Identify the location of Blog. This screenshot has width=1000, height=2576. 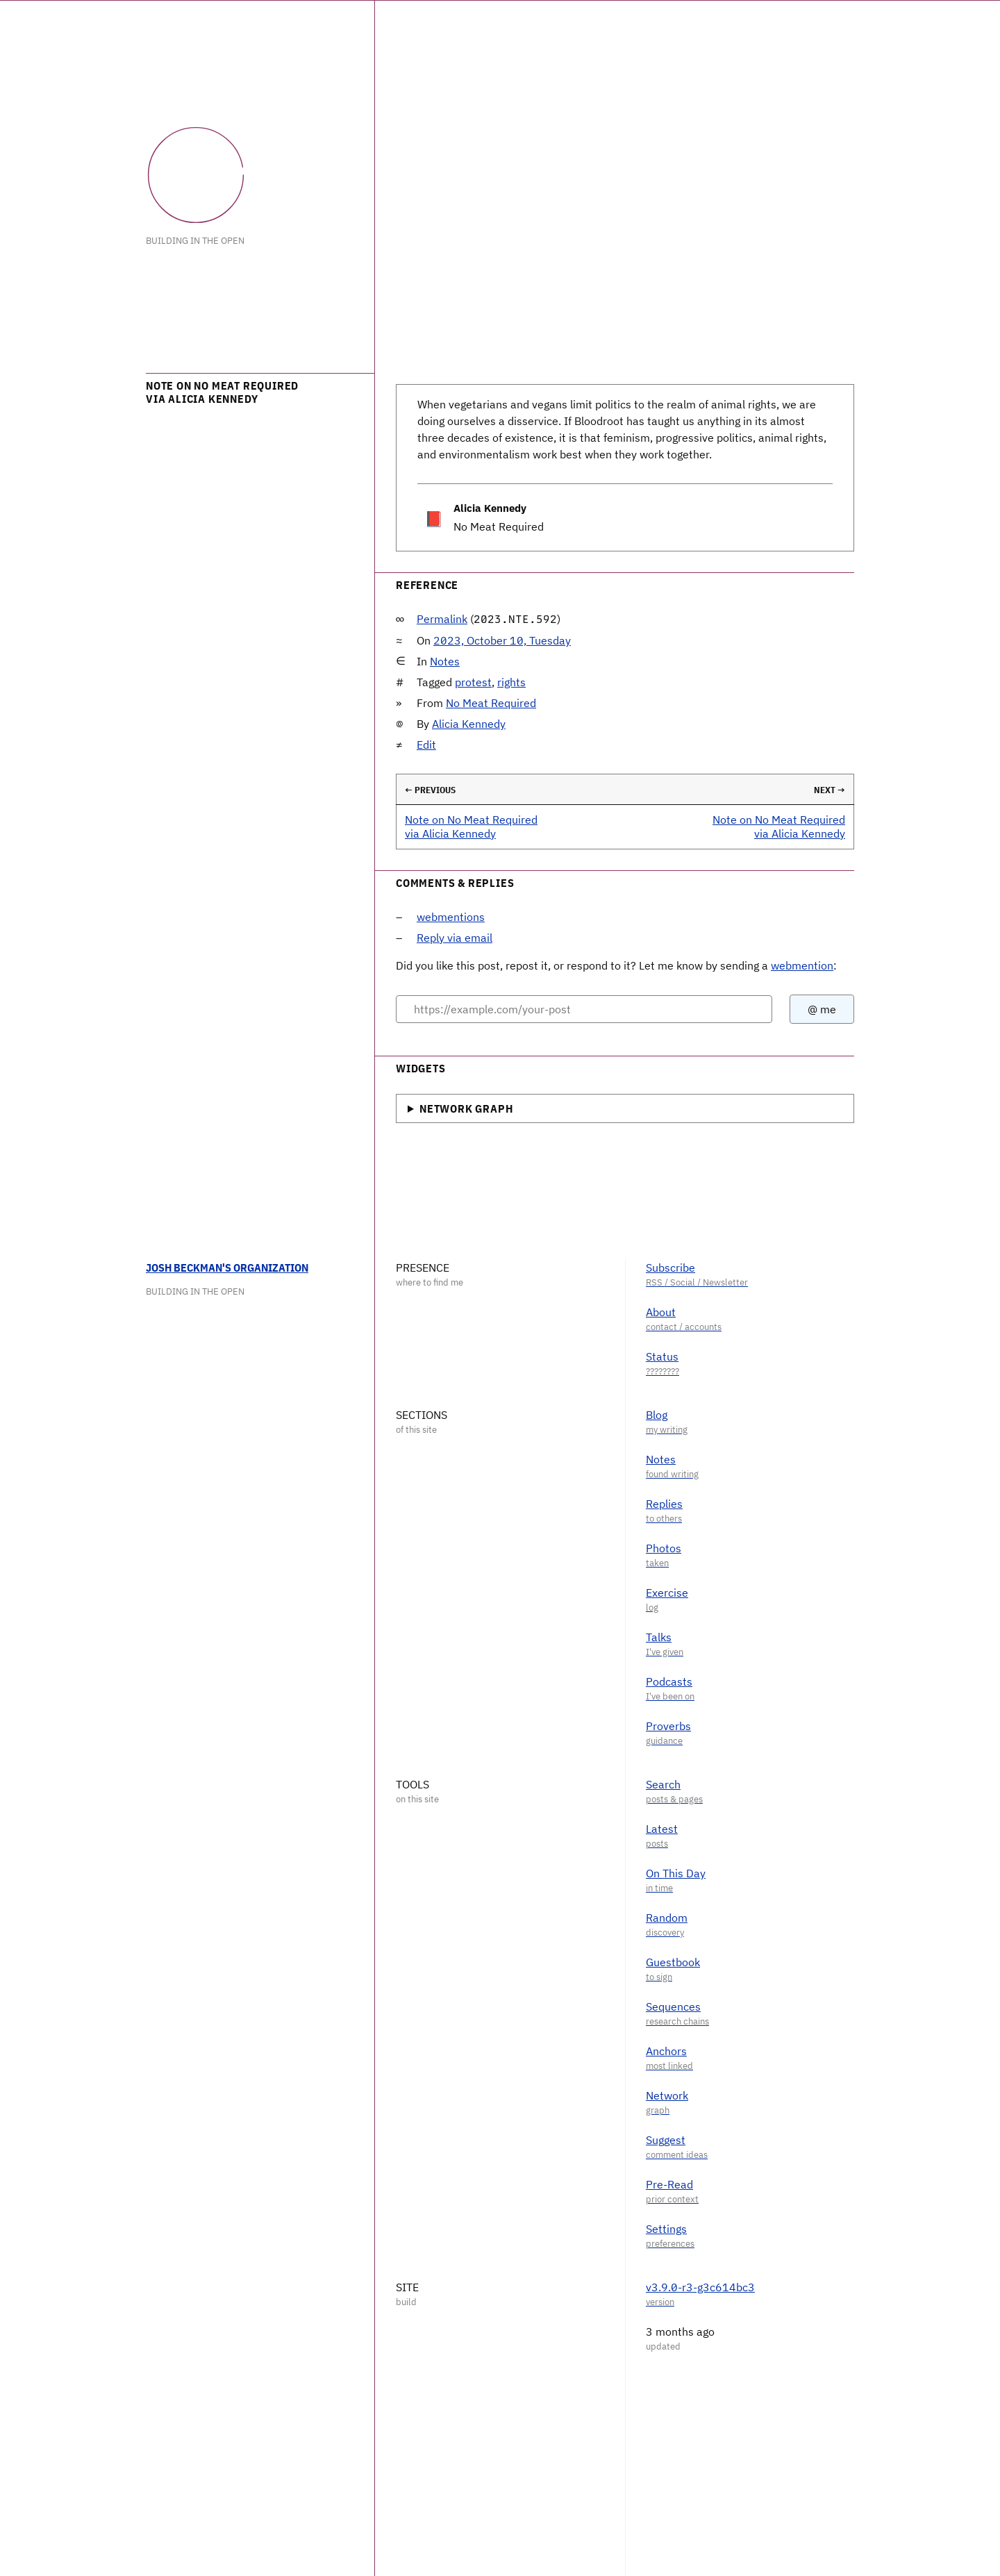
(656, 1415).